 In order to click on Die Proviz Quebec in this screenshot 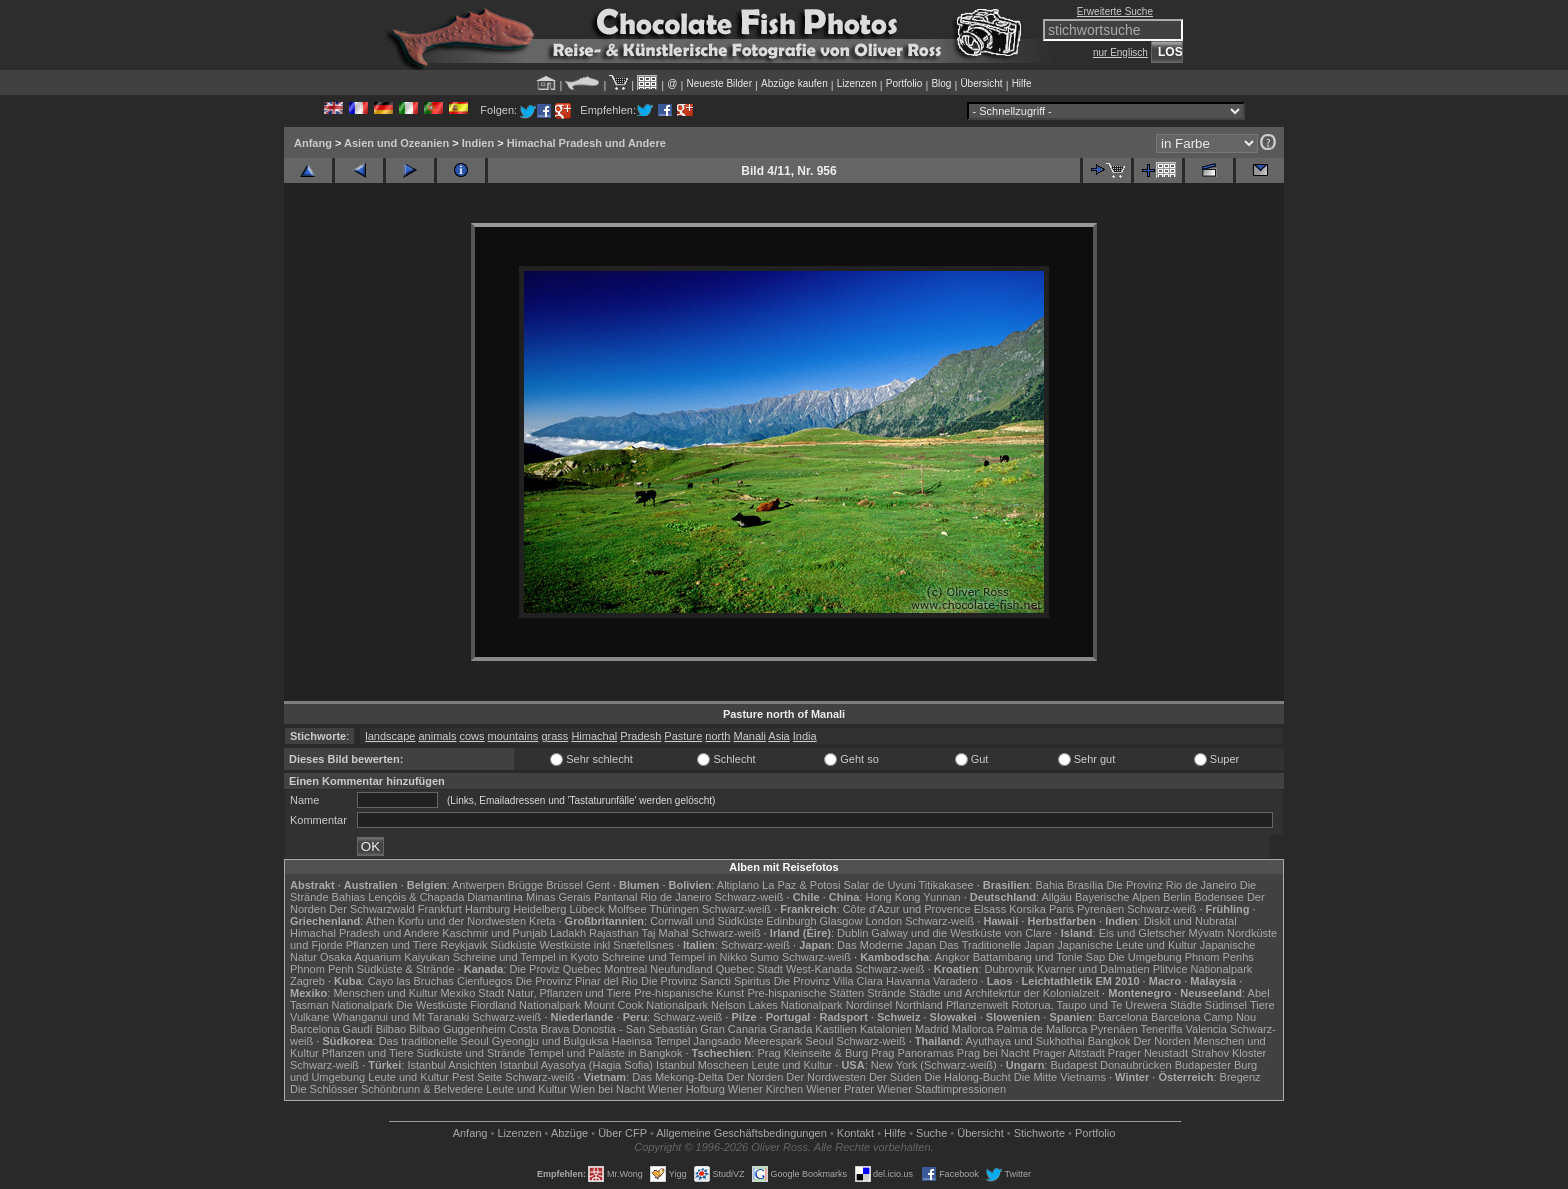, I will do `click(556, 969)`.